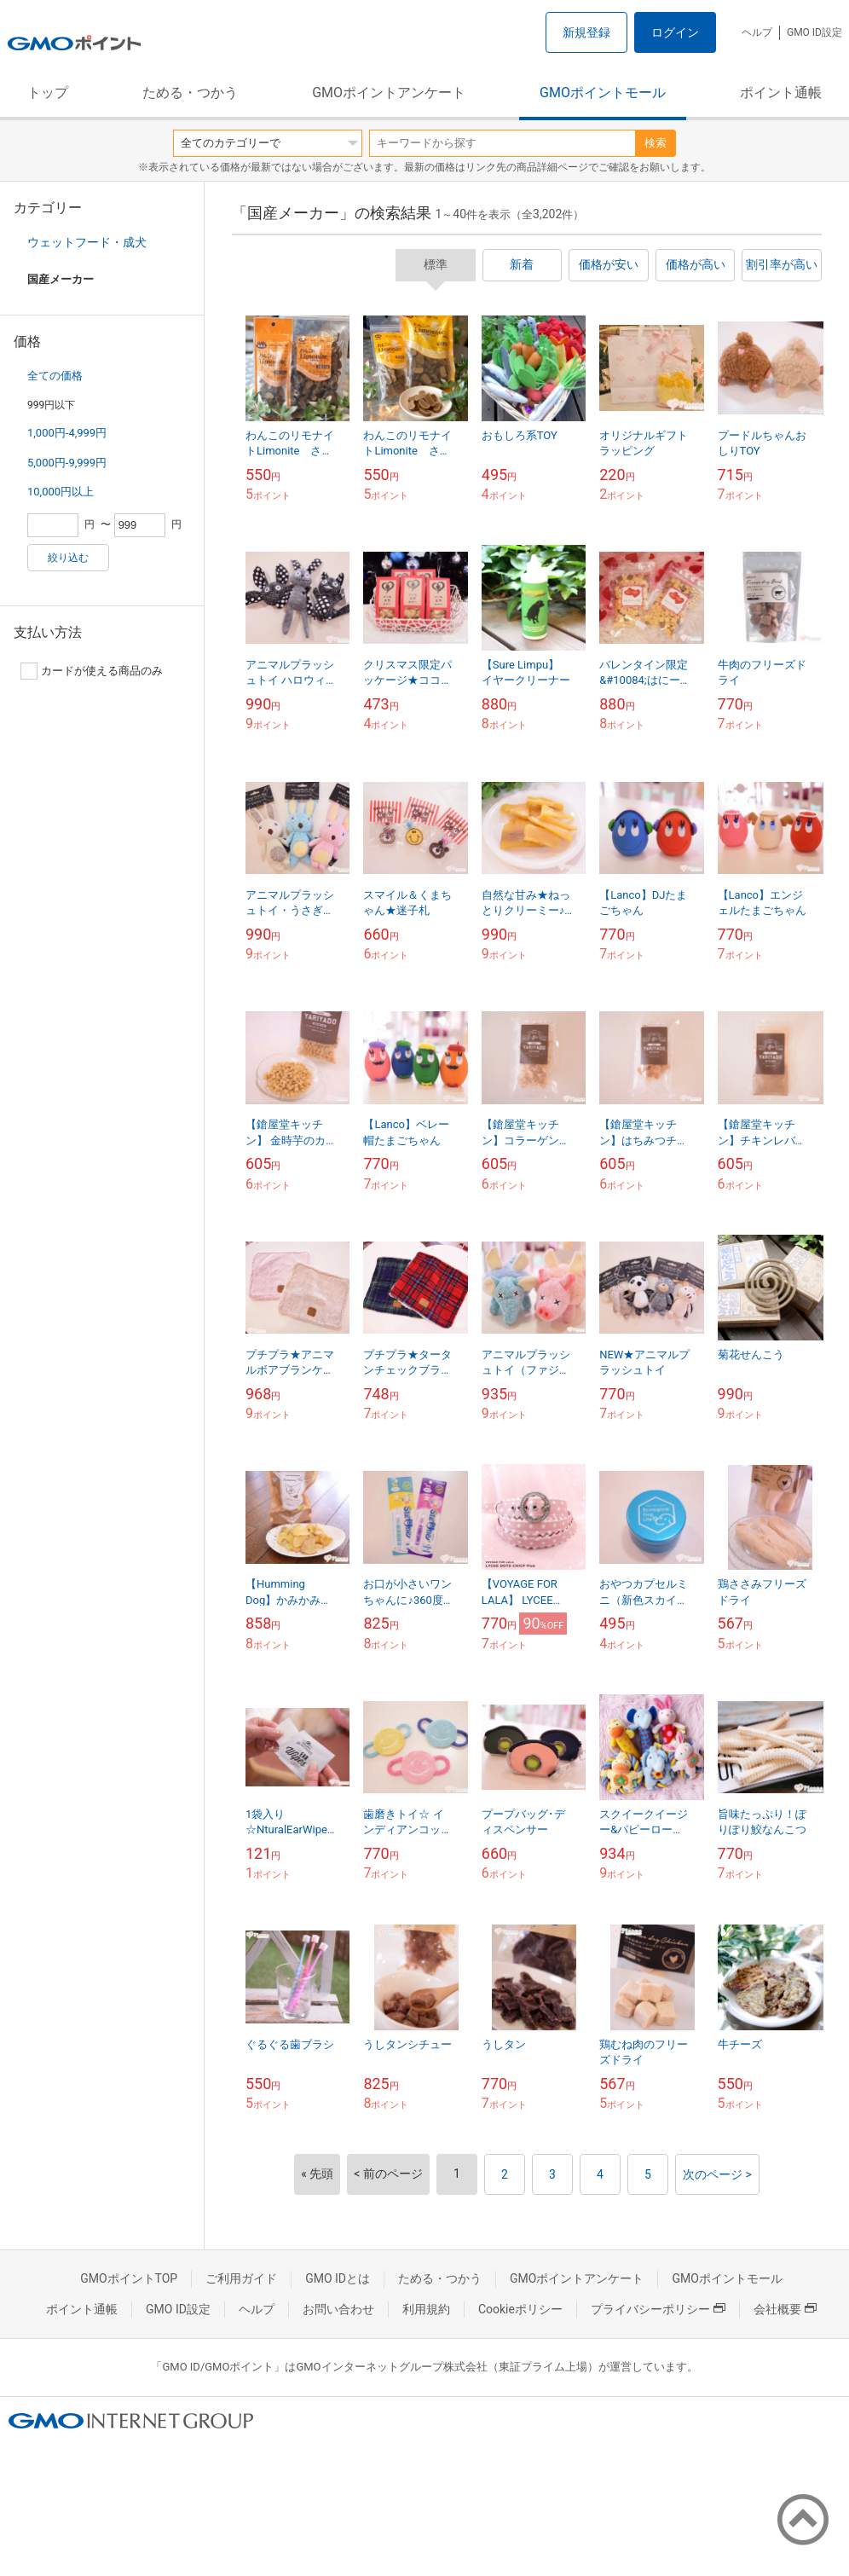 The image size is (849, 2576). I want to click on ログイン, so click(675, 32).